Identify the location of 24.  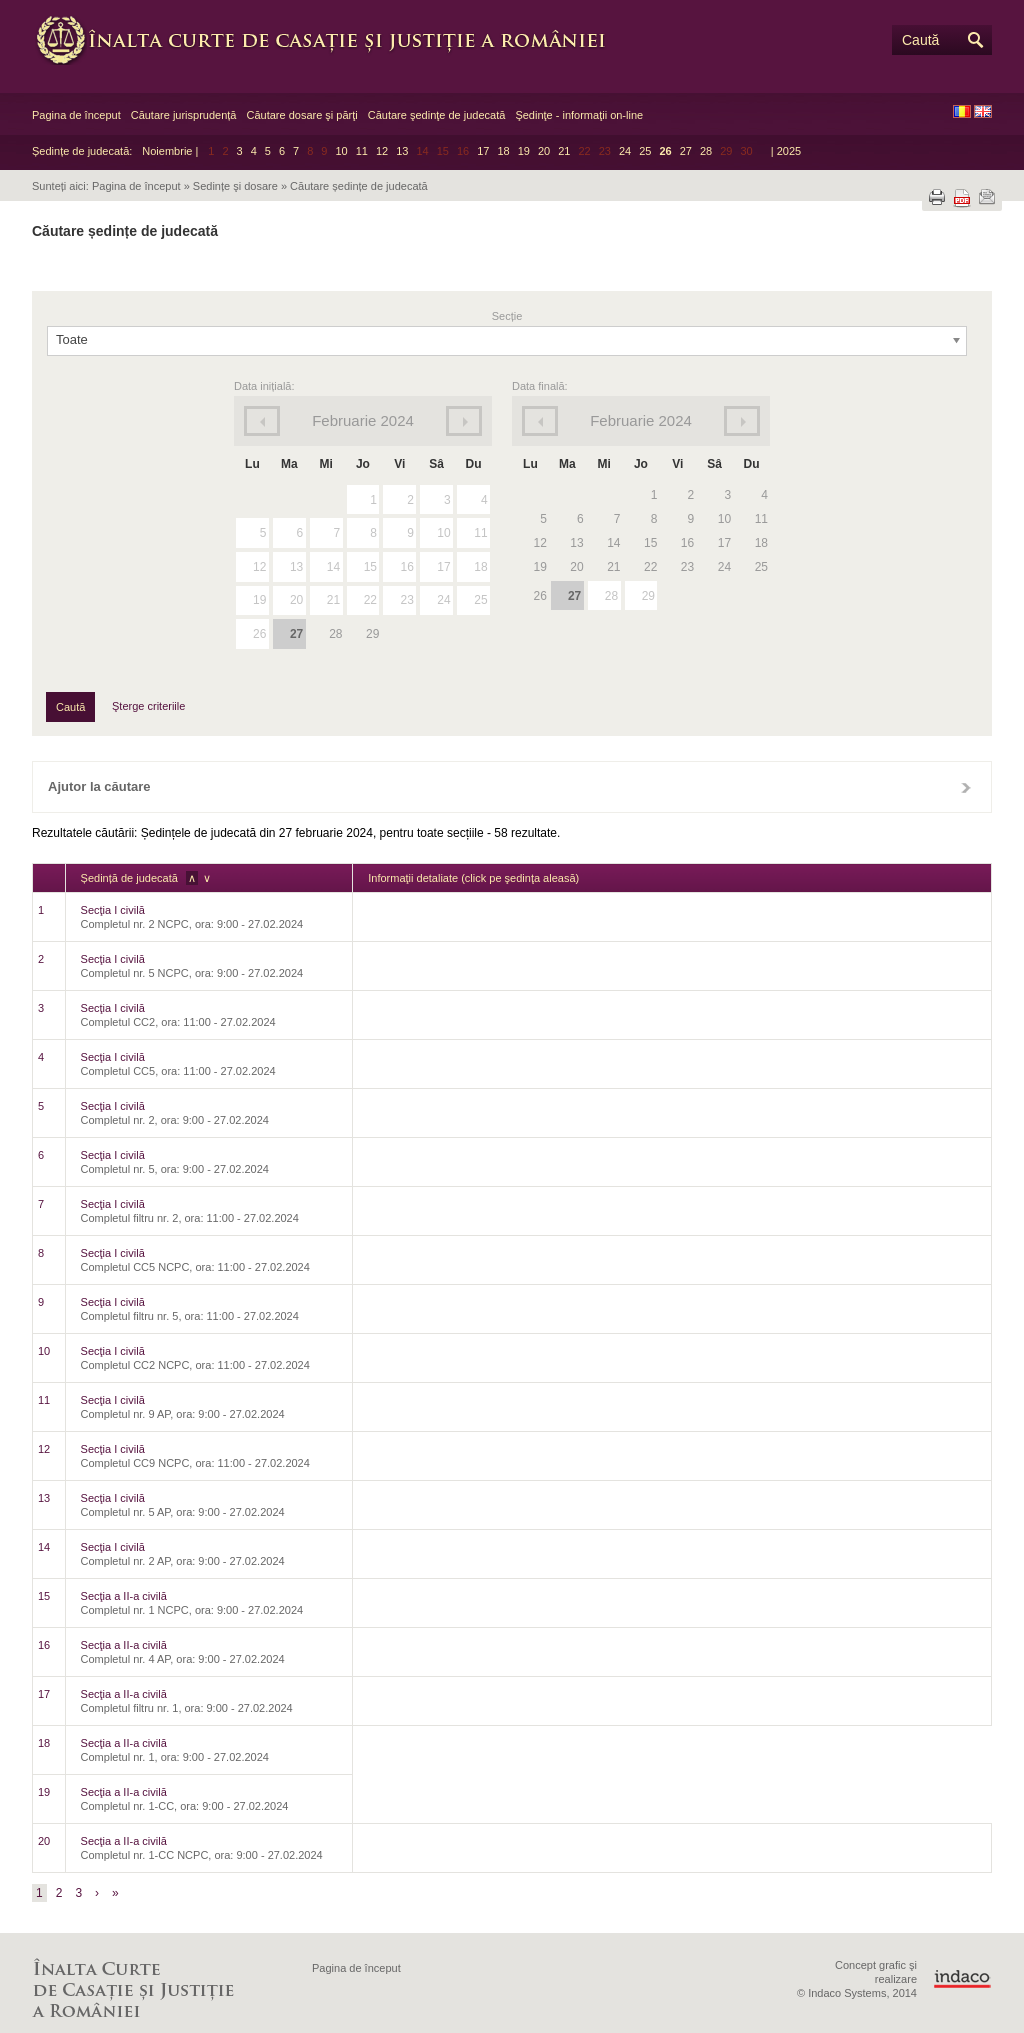
(625, 151).